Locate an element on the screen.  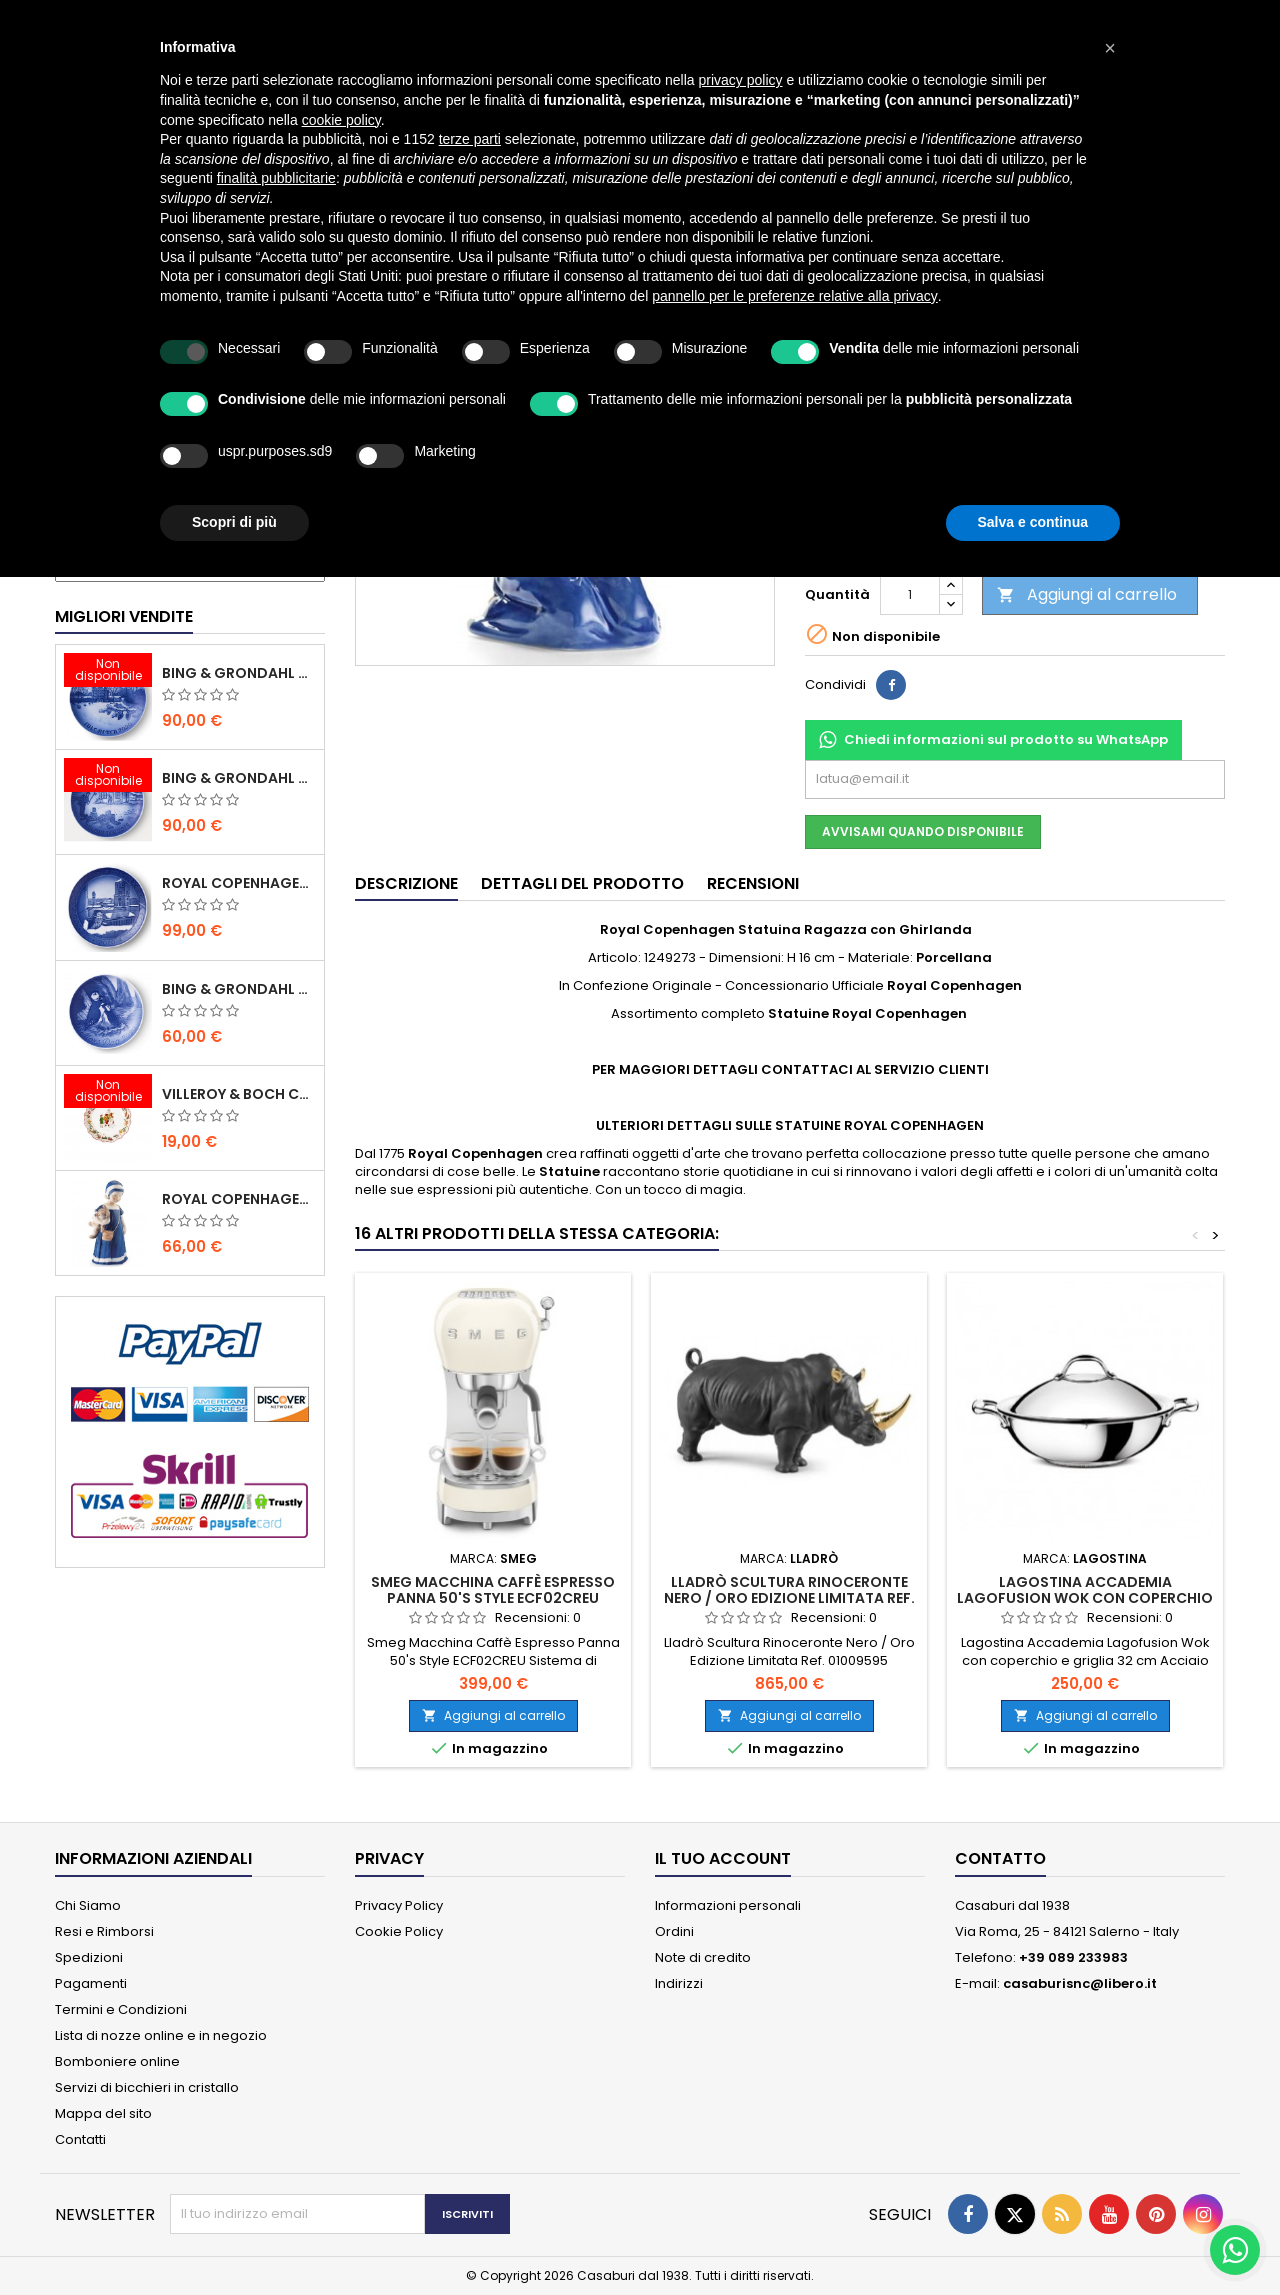
Migliori vendite is located at coordinates (124, 616).